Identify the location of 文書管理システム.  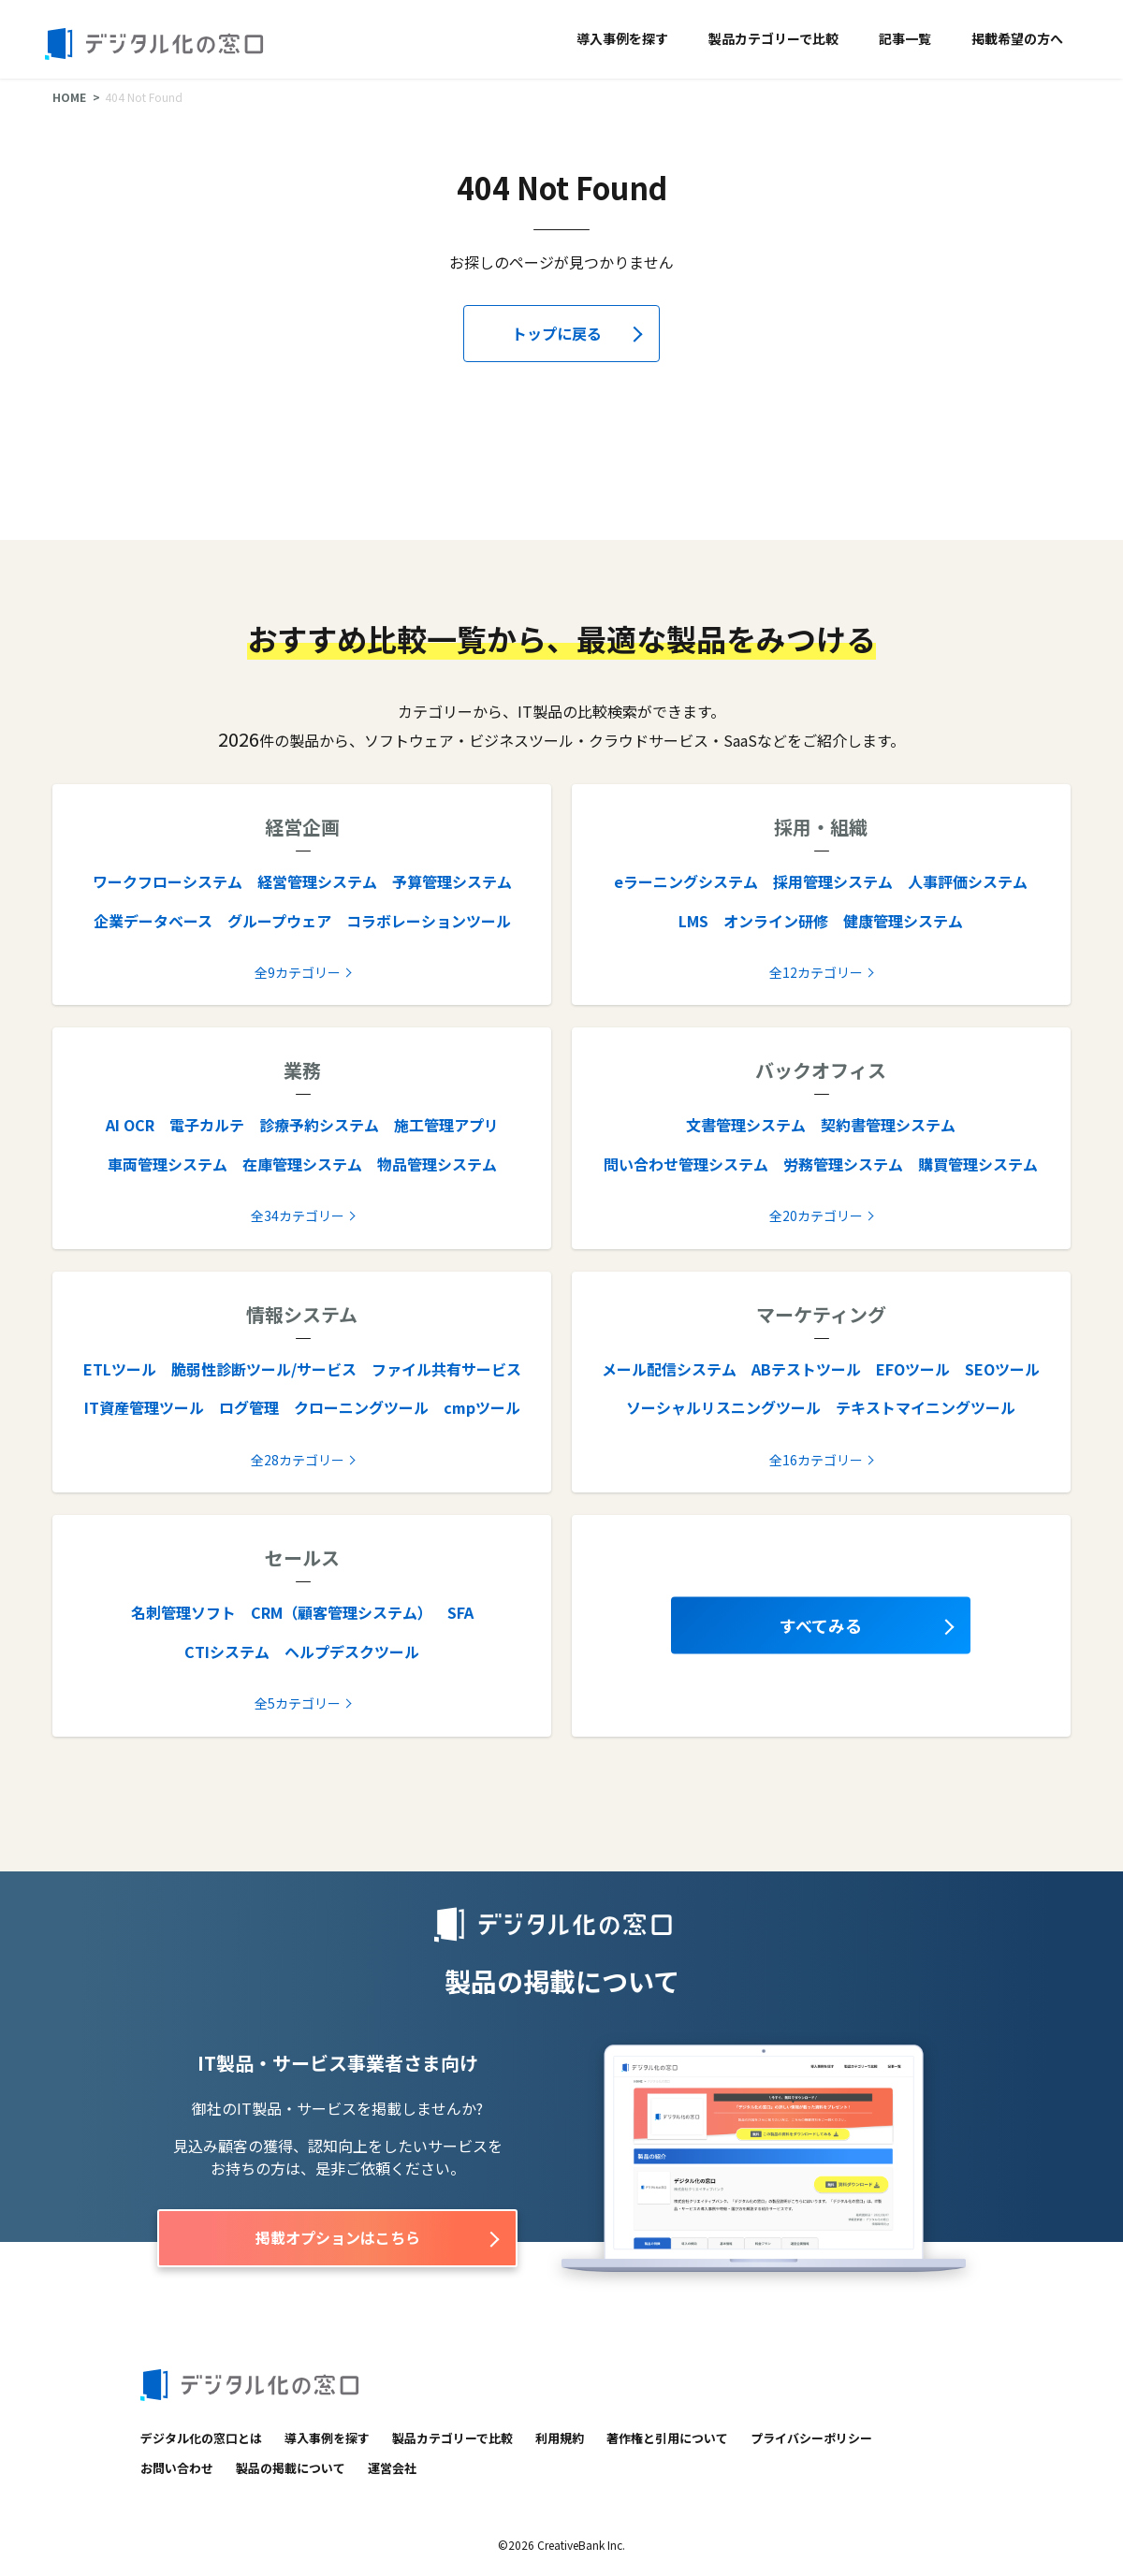
(746, 1124).